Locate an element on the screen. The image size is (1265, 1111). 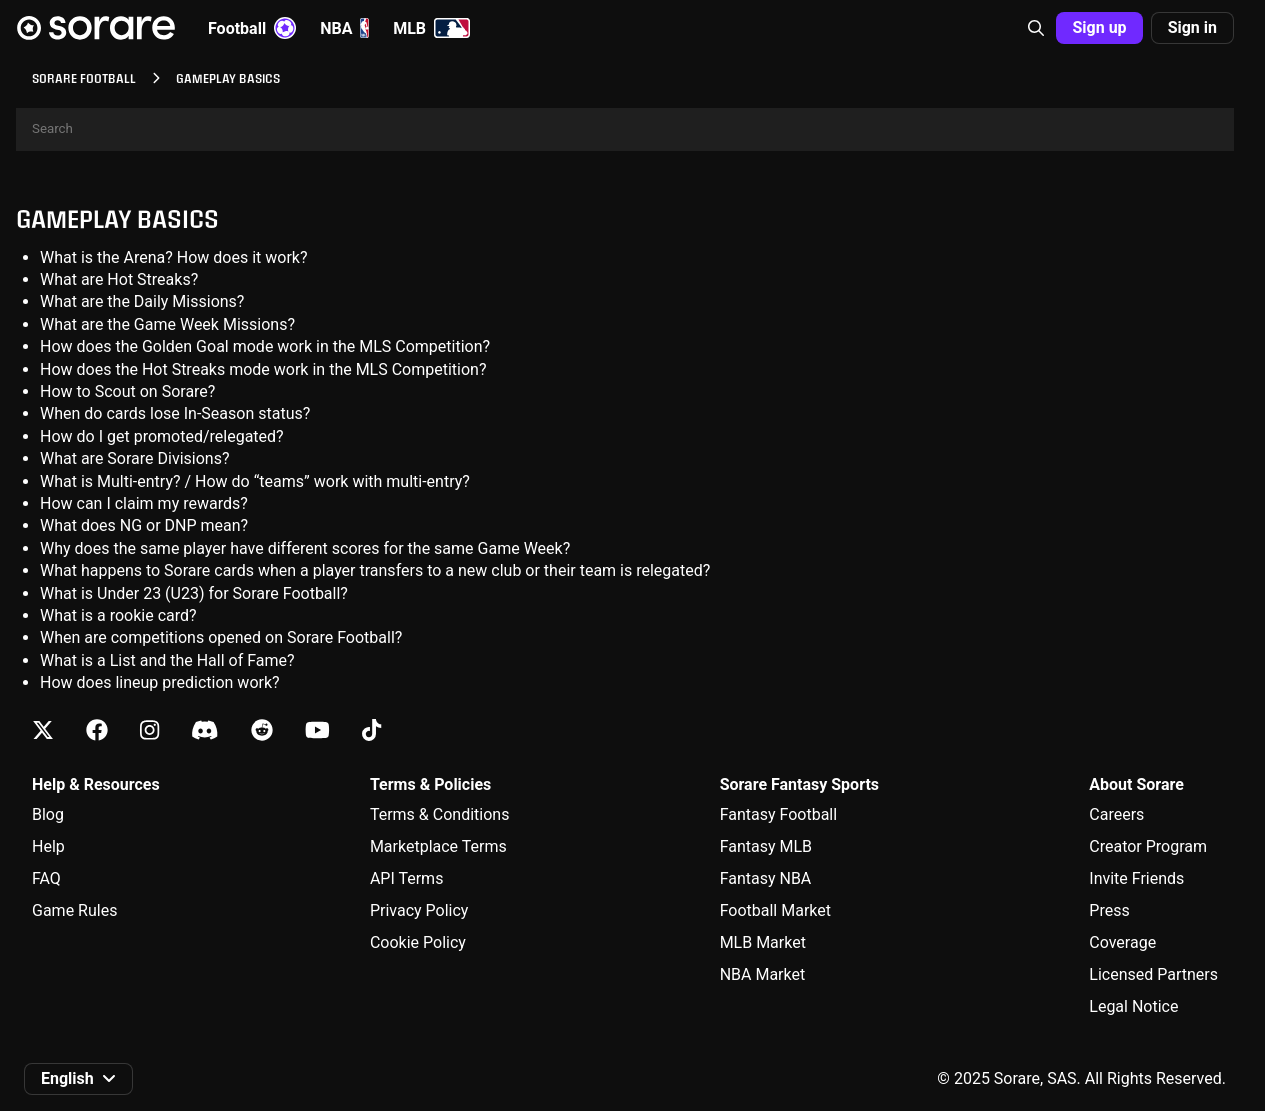
Cookie Policy is located at coordinates (418, 942).